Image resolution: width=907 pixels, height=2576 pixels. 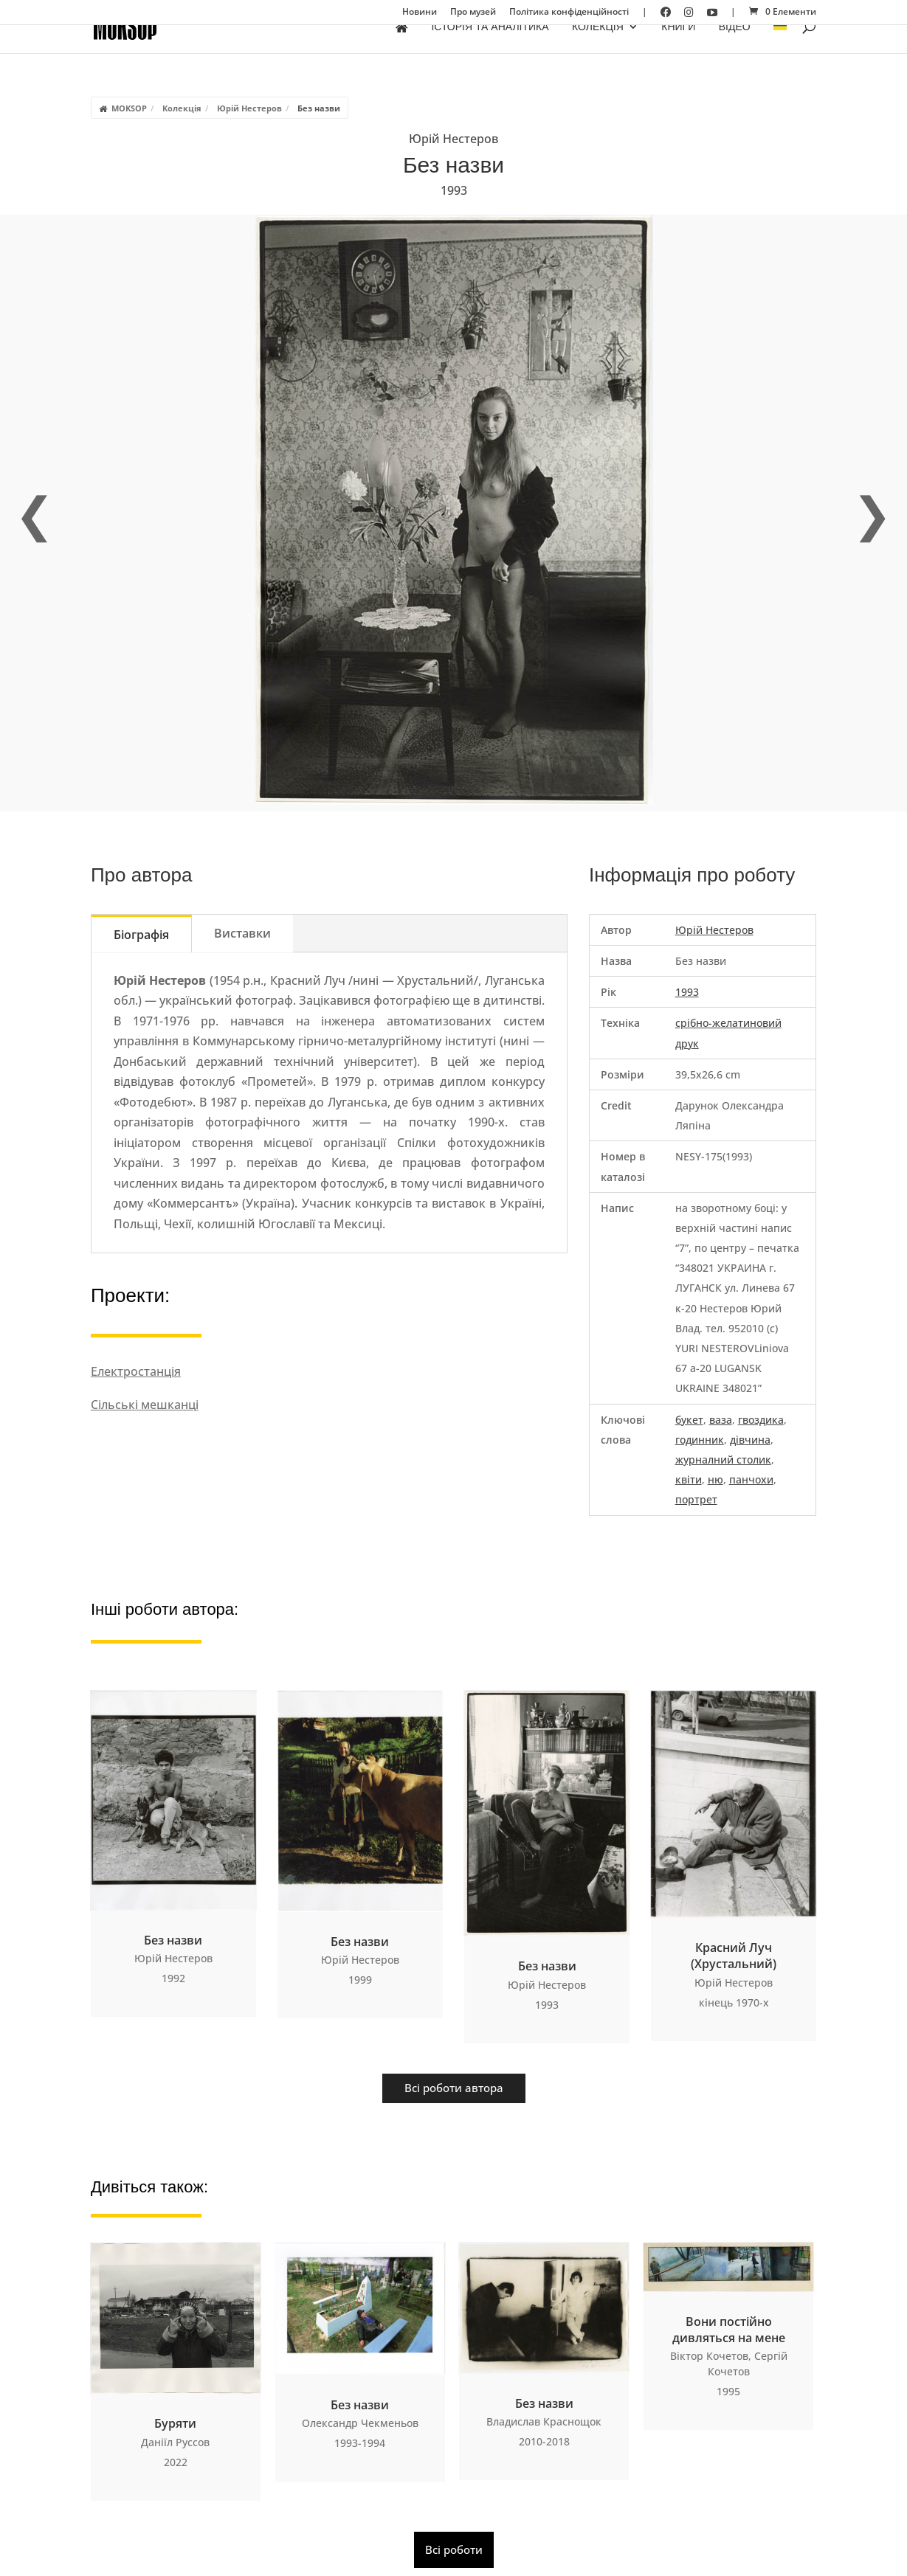 I want to click on гвоздика, so click(x=761, y=1420).